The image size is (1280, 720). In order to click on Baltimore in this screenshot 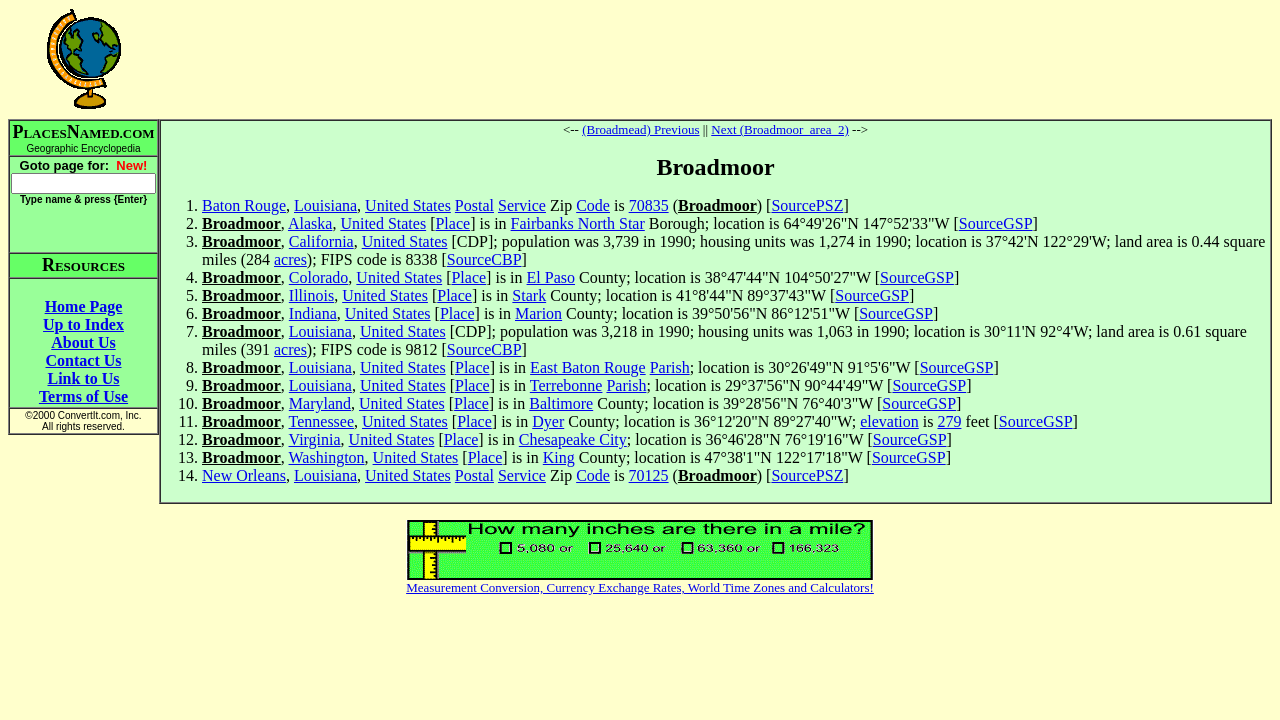, I will do `click(561, 403)`.